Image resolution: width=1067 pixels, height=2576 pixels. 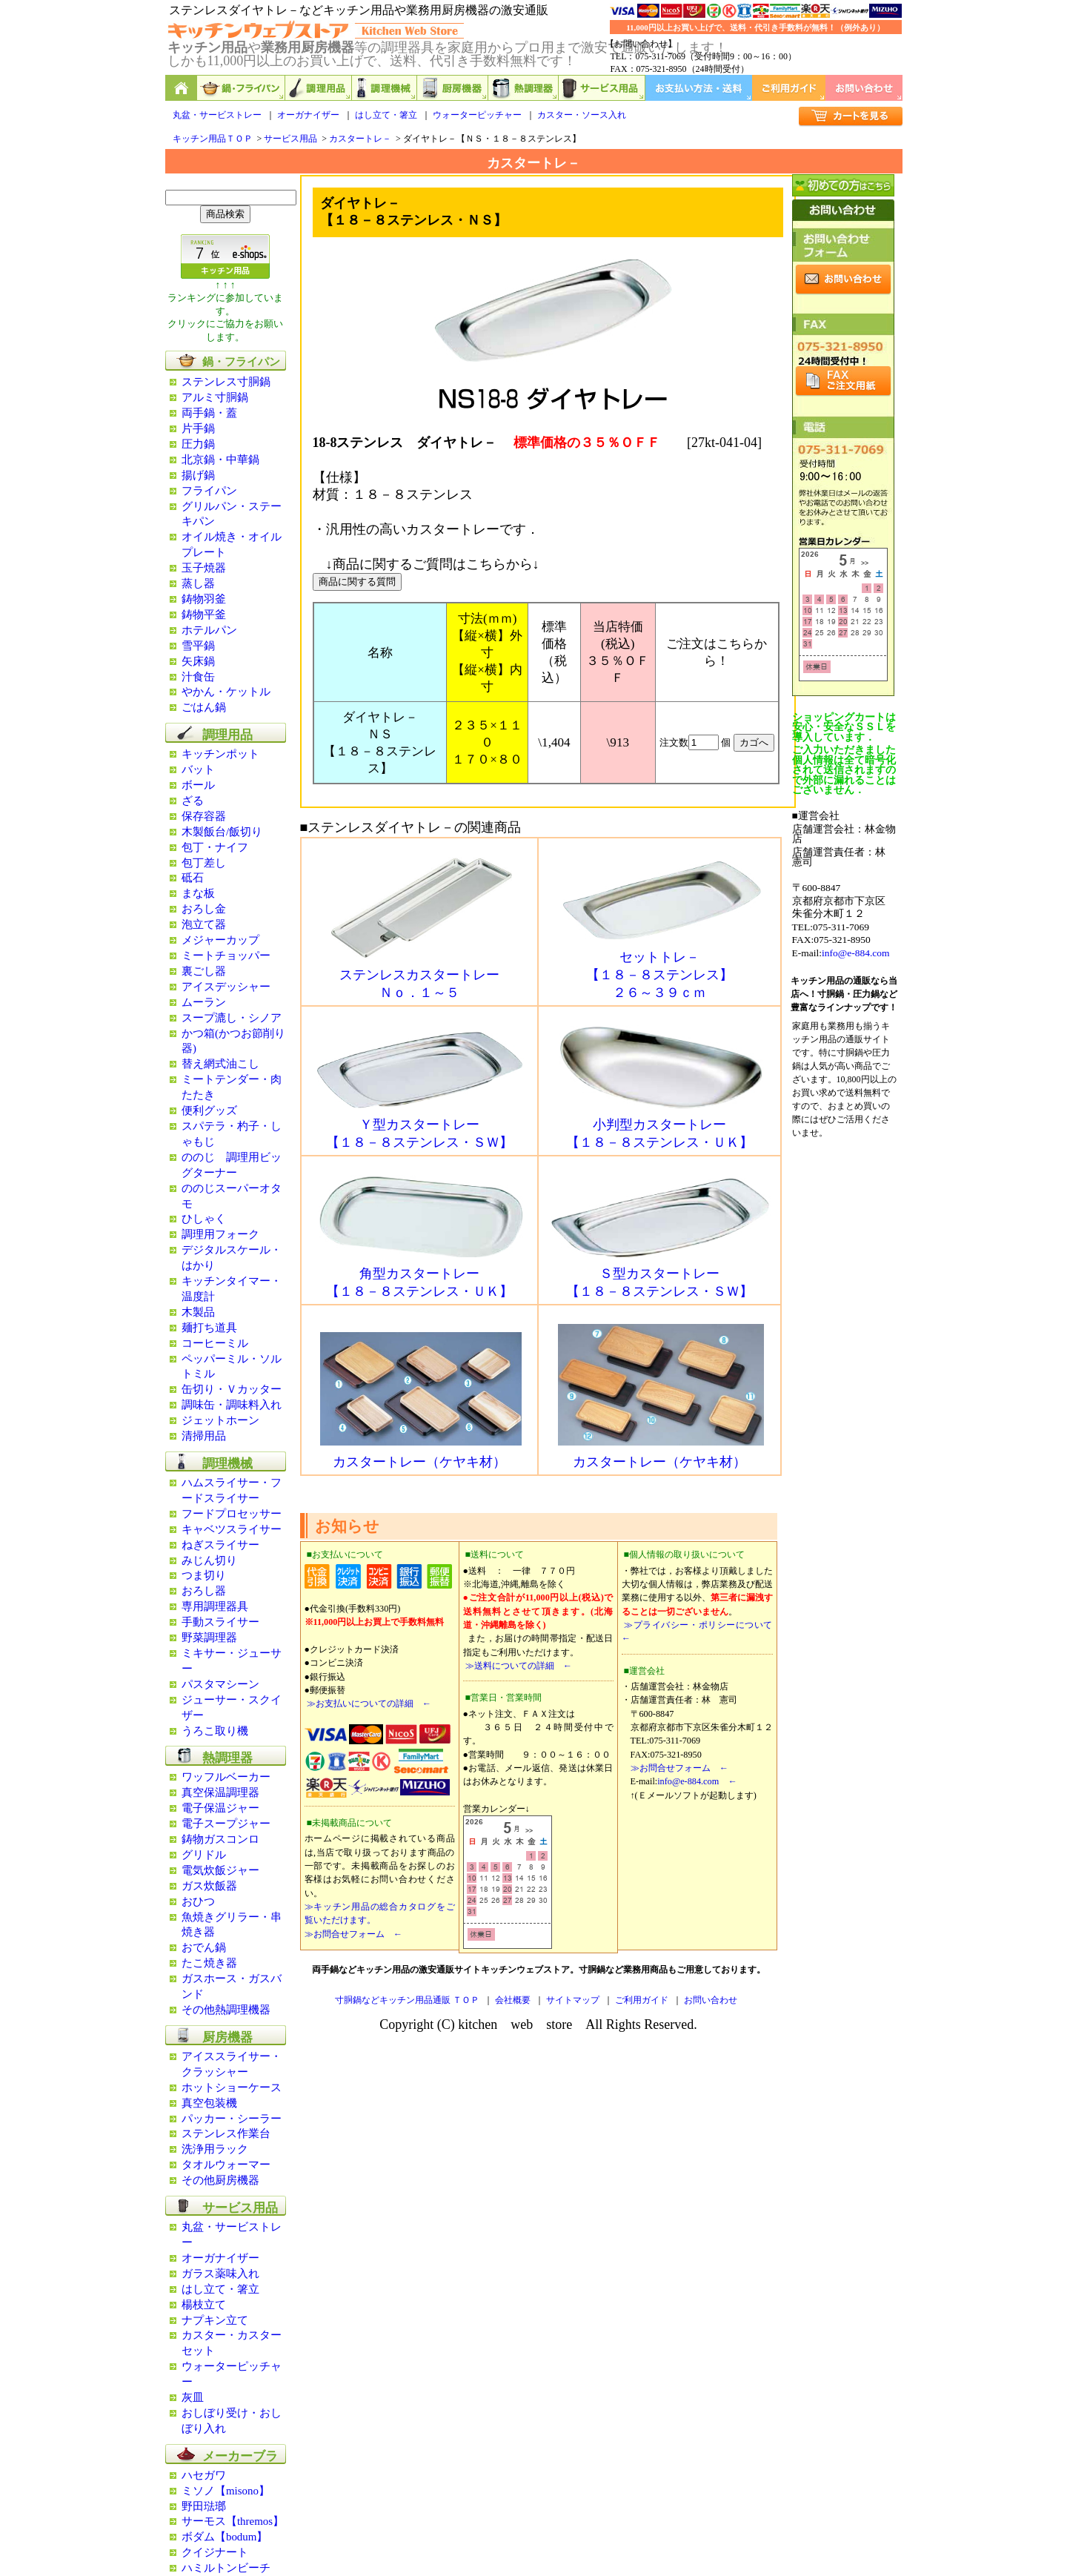 I want to click on 北京鍋・中華鍋, so click(x=220, y=460).